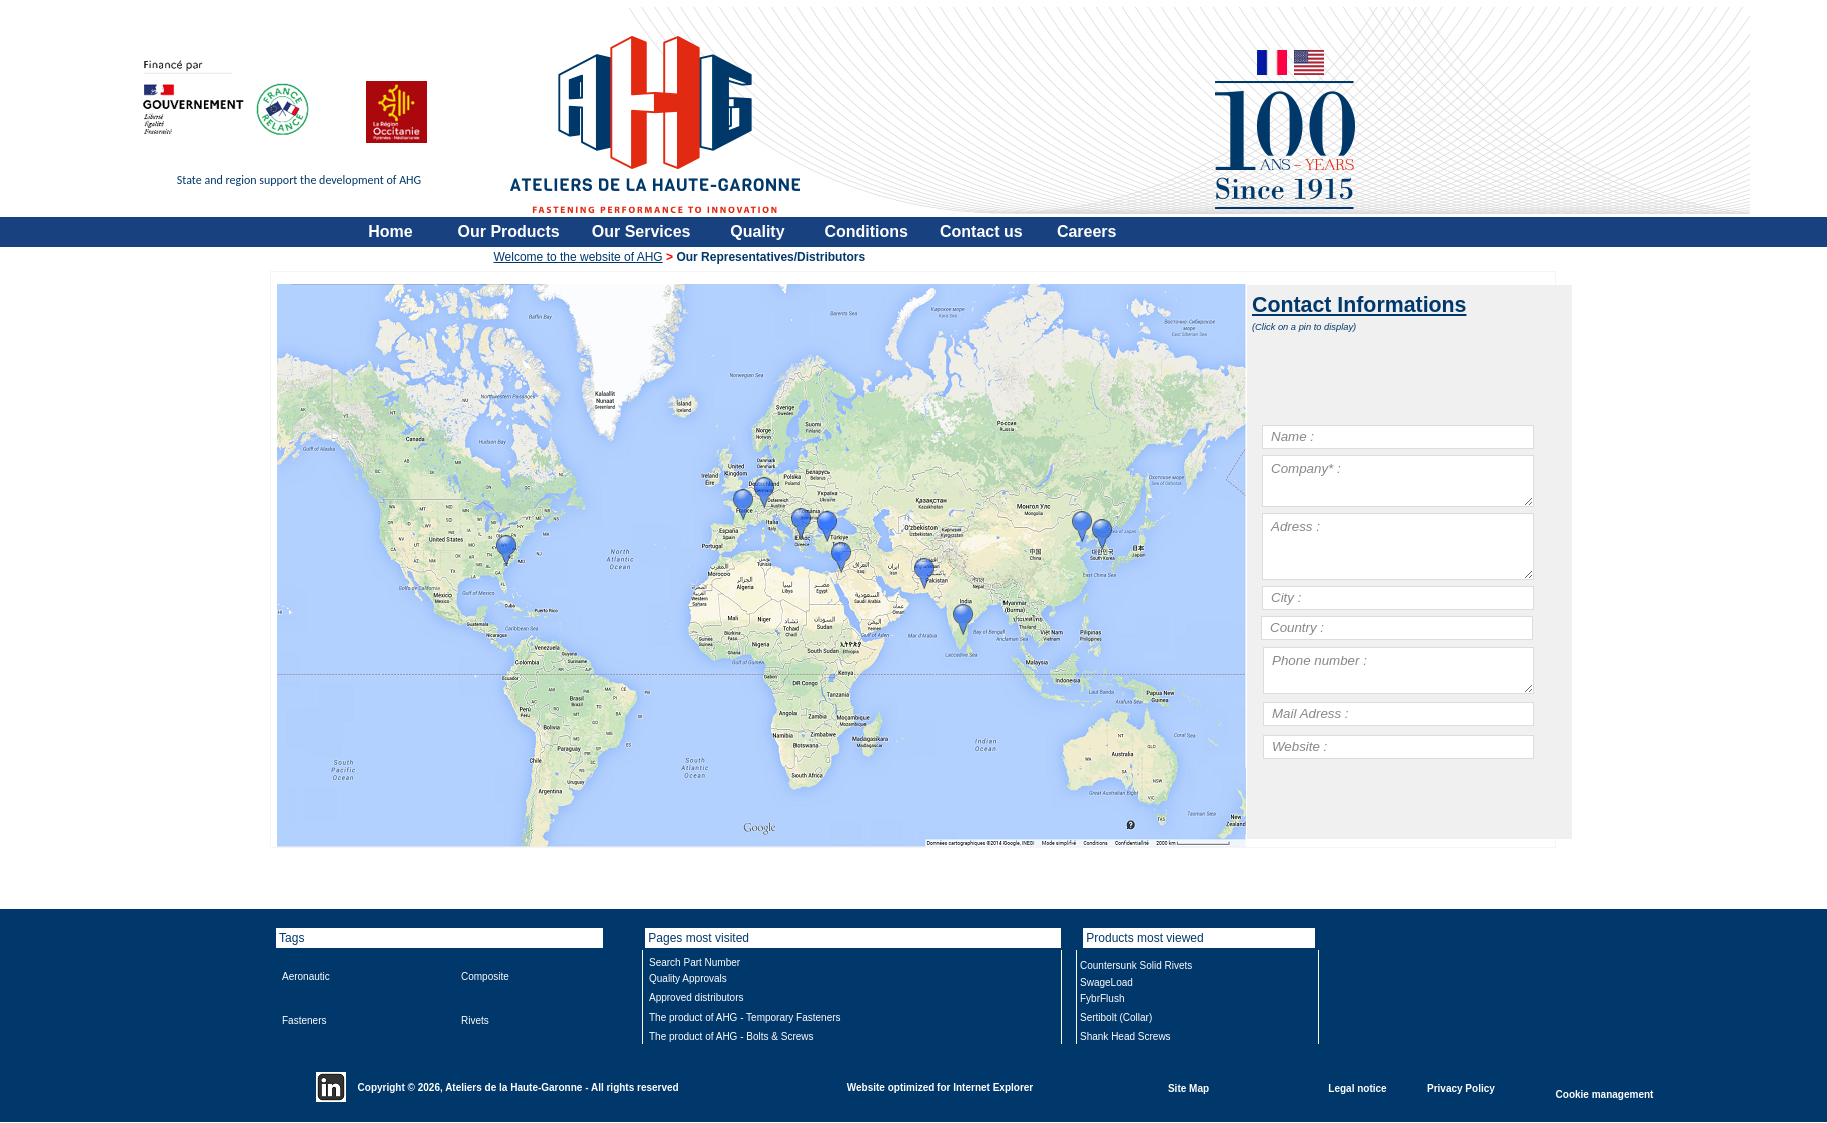  What do you see at coordinates (1102, 998) in the screenshot?
I see `FybrFlush` at bounding box center [1102, 998].